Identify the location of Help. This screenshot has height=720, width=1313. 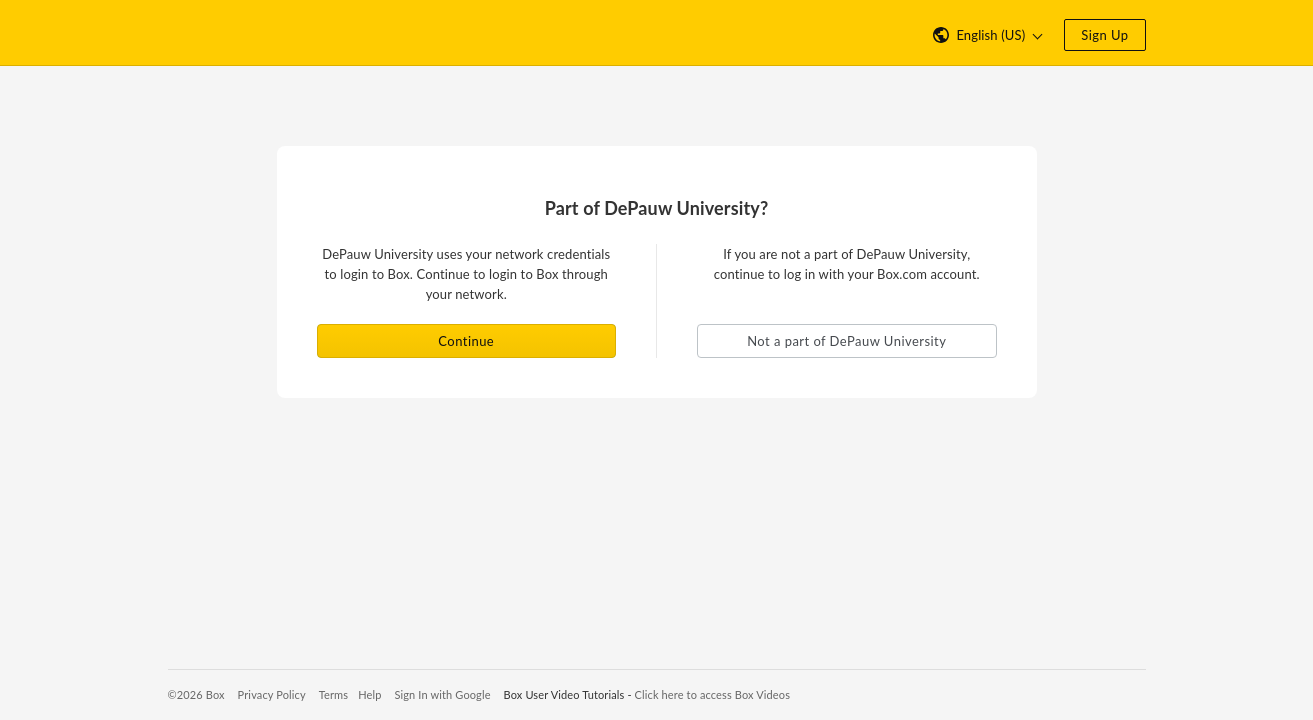
(369, 694).